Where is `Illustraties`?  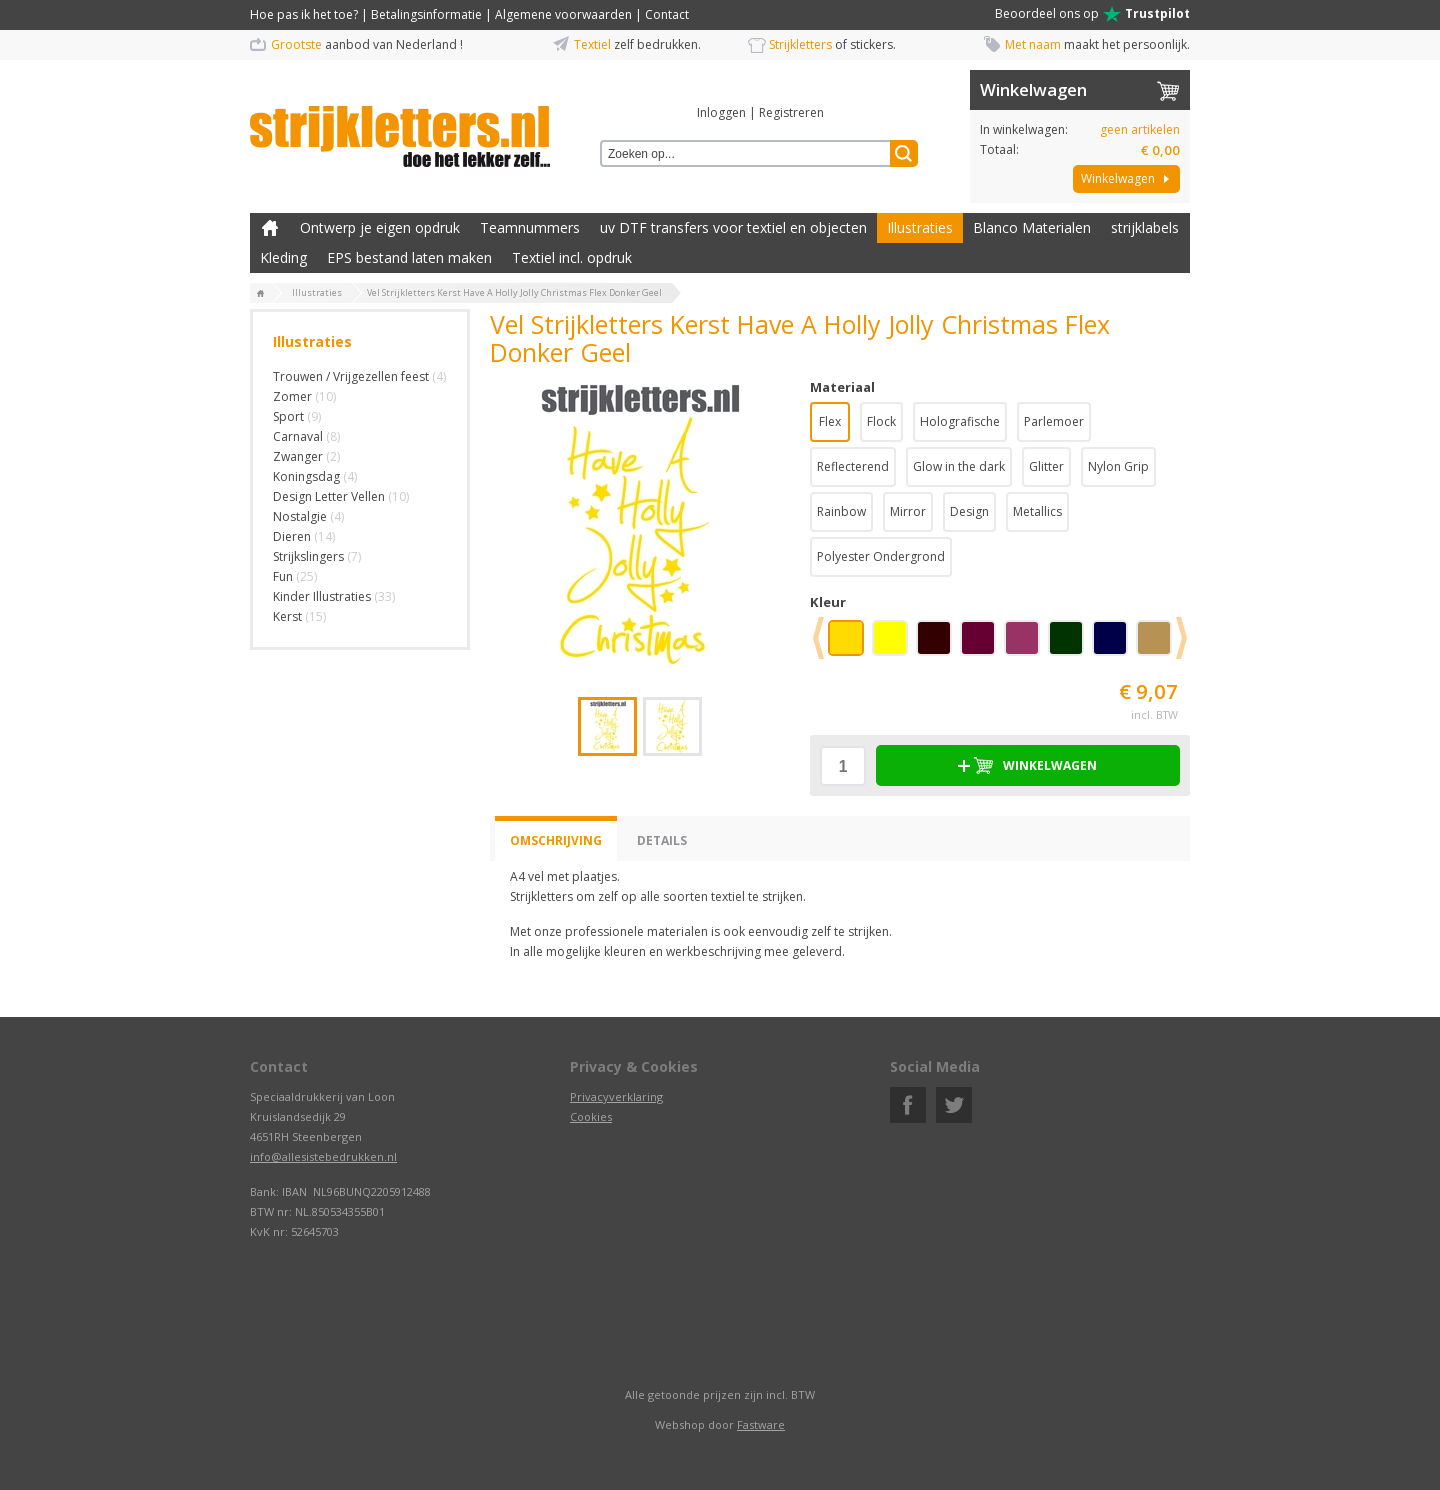
Illustraties is located at coordinates (920, 227).